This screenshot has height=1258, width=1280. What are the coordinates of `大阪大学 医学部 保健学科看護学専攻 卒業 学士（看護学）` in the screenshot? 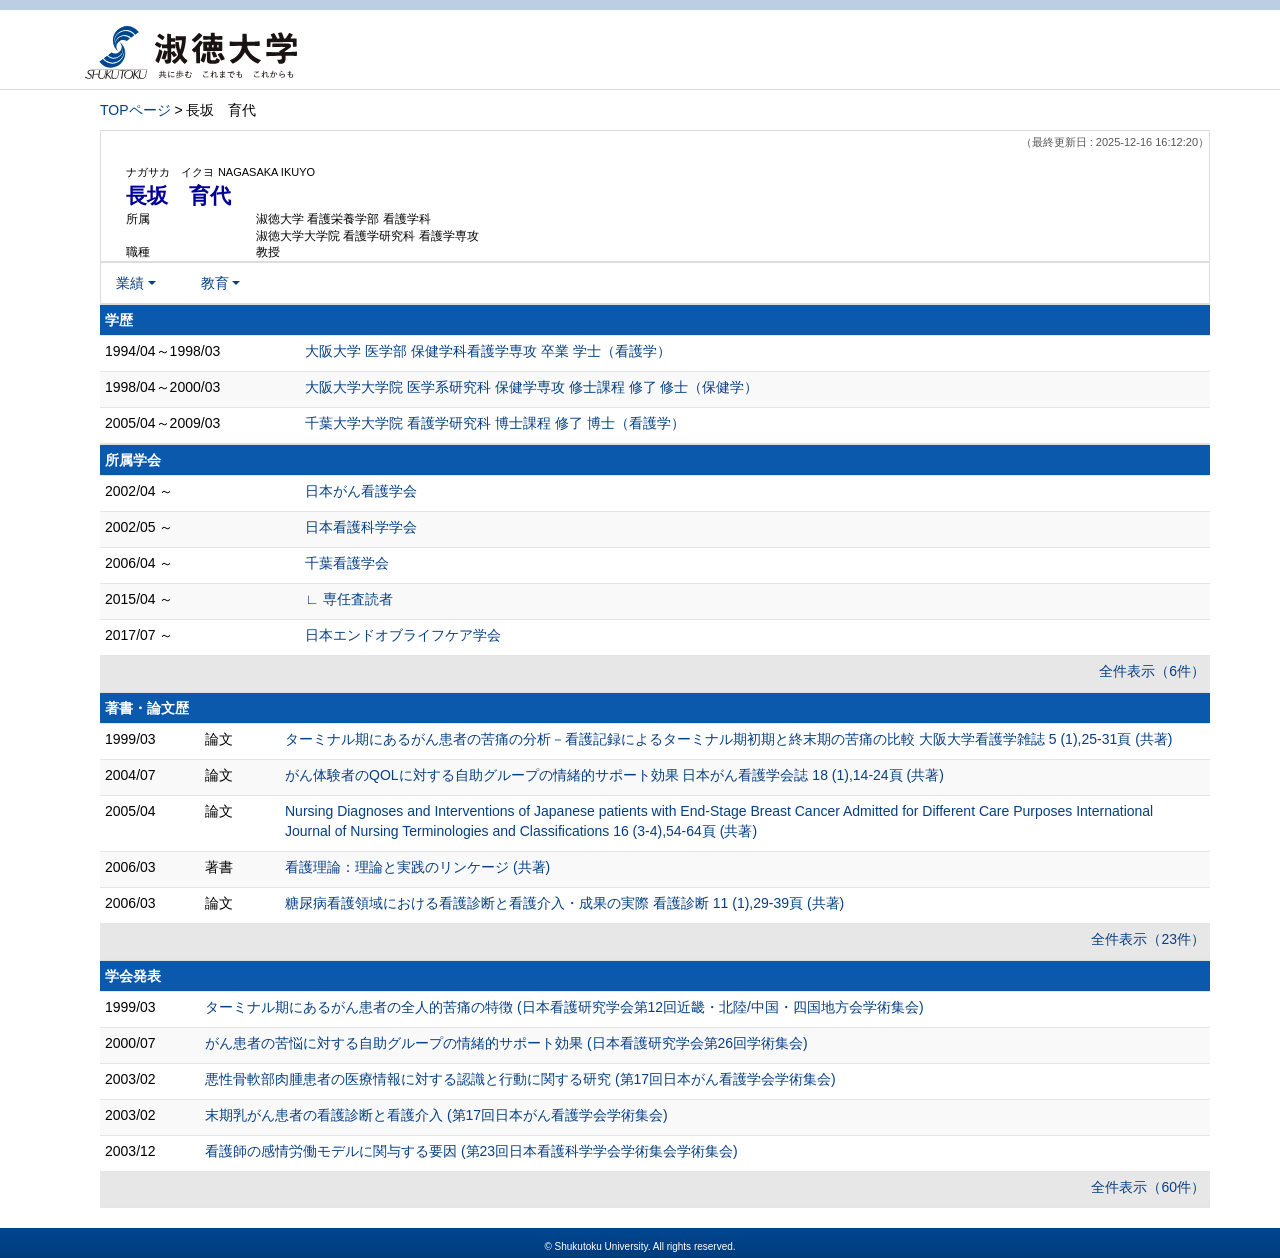 It's located at (488, 351).